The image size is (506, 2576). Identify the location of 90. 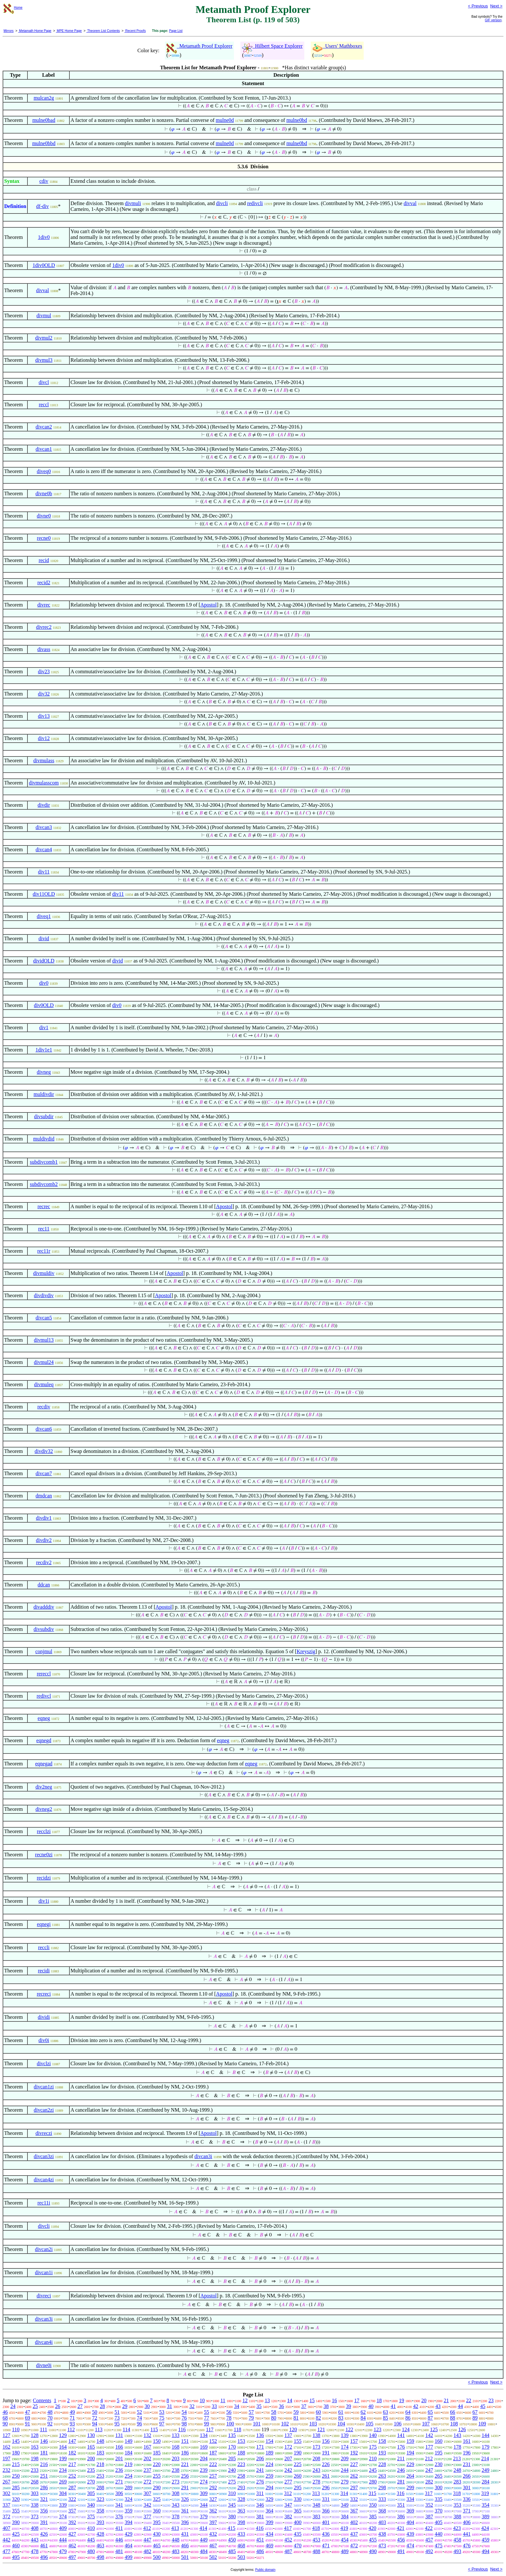
(5, 2423).